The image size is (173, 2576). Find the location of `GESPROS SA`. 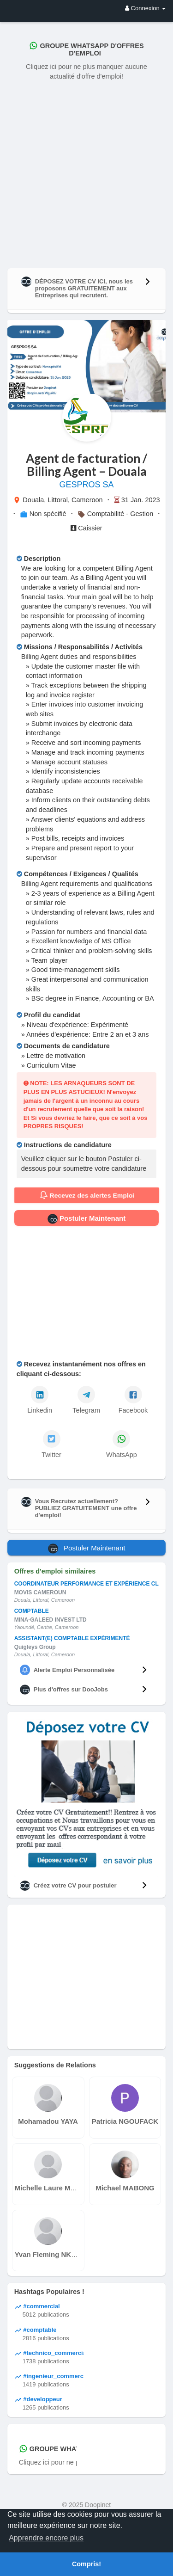

GESPROS SA is located at coordinates (86, 484).